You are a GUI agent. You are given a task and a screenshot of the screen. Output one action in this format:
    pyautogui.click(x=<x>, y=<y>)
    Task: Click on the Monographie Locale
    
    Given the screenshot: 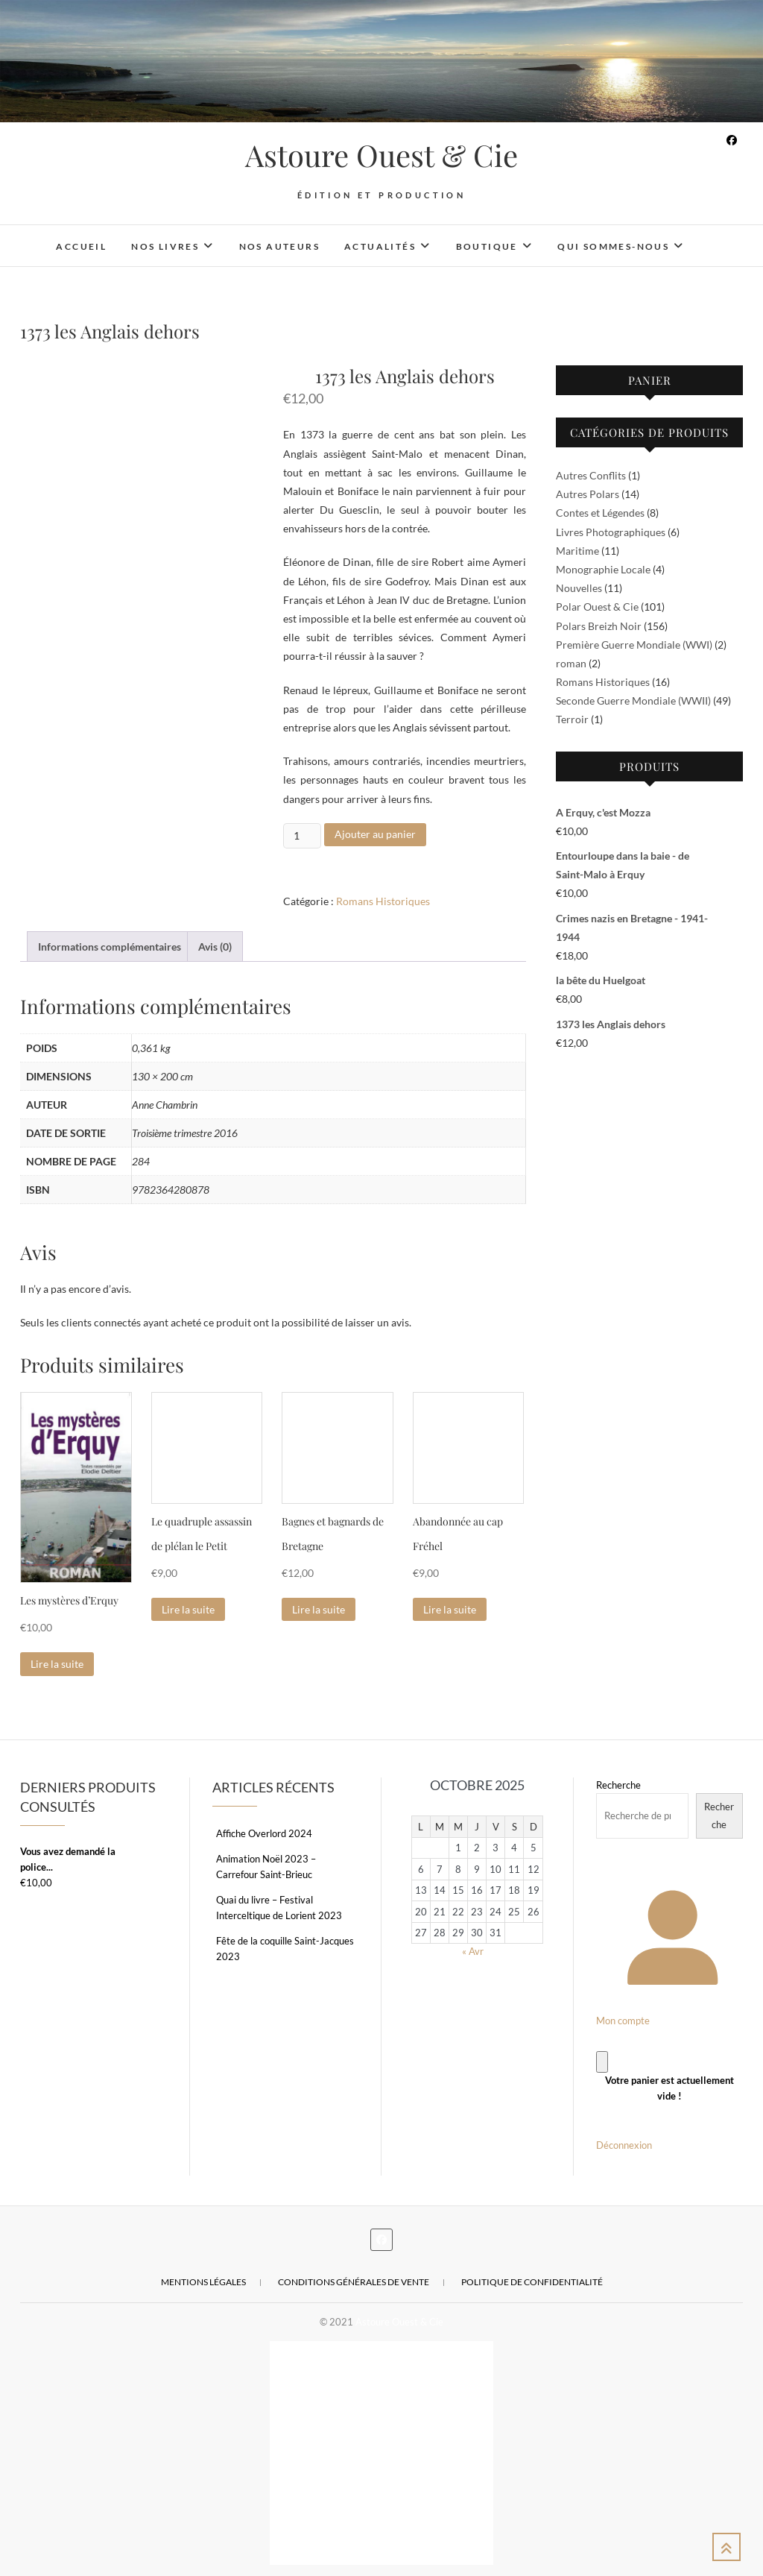 What is the action you would take?
    pyautogui.click(x=603, y=569)
    